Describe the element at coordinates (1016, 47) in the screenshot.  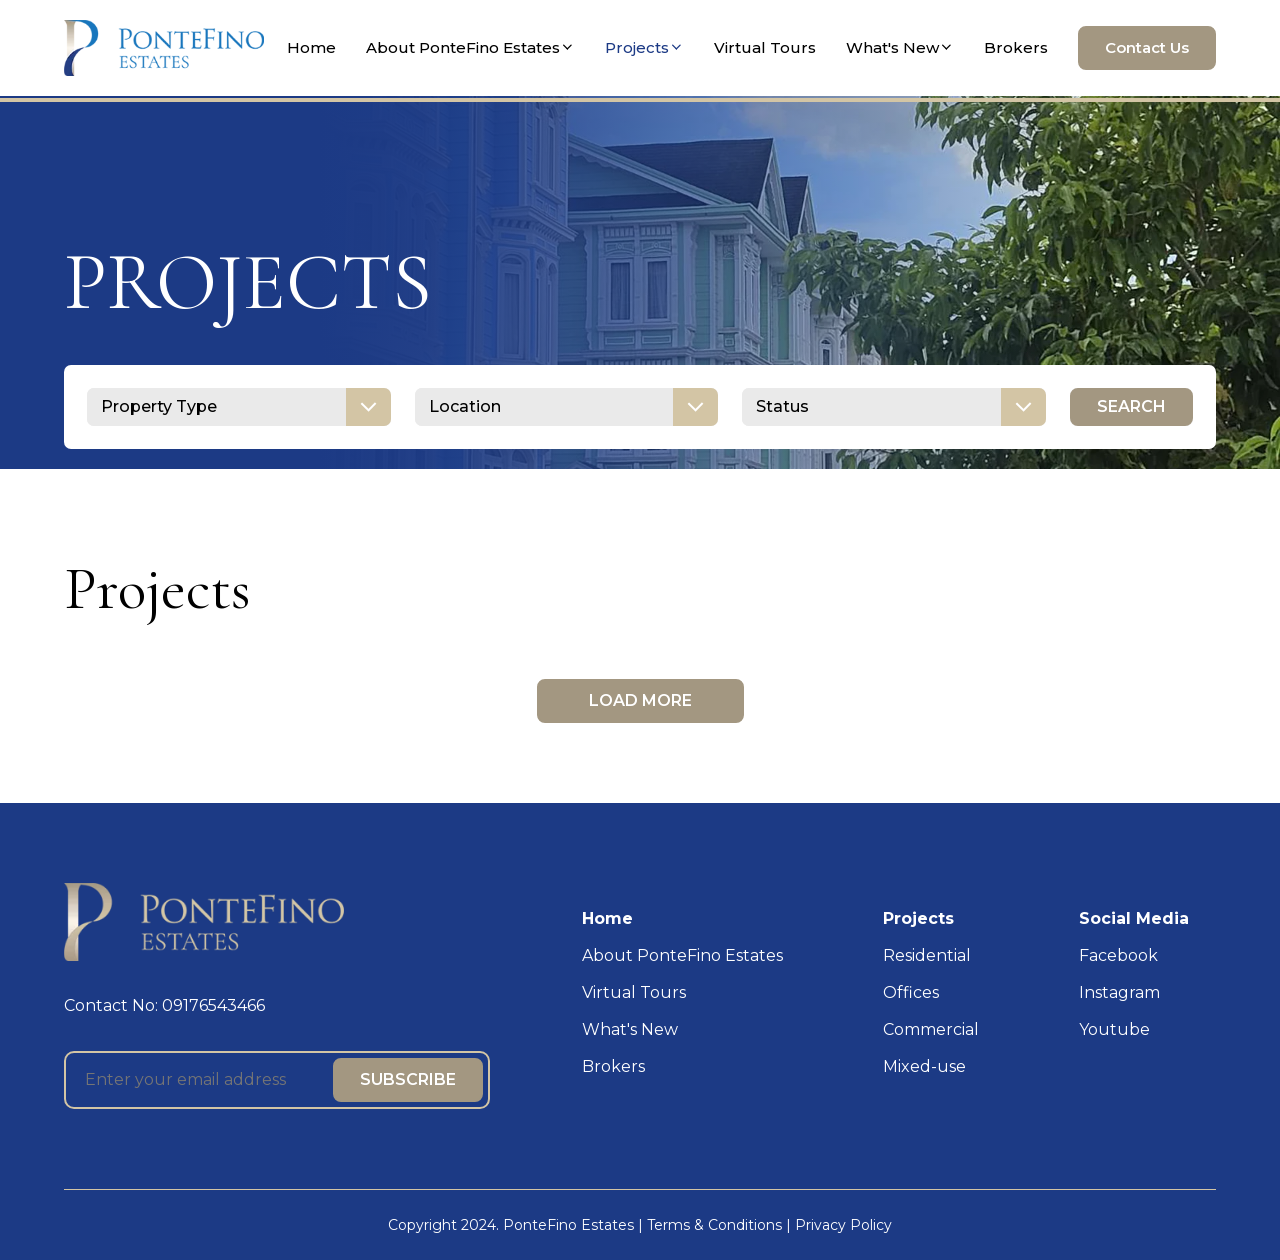
I see `Brokers` at that location.